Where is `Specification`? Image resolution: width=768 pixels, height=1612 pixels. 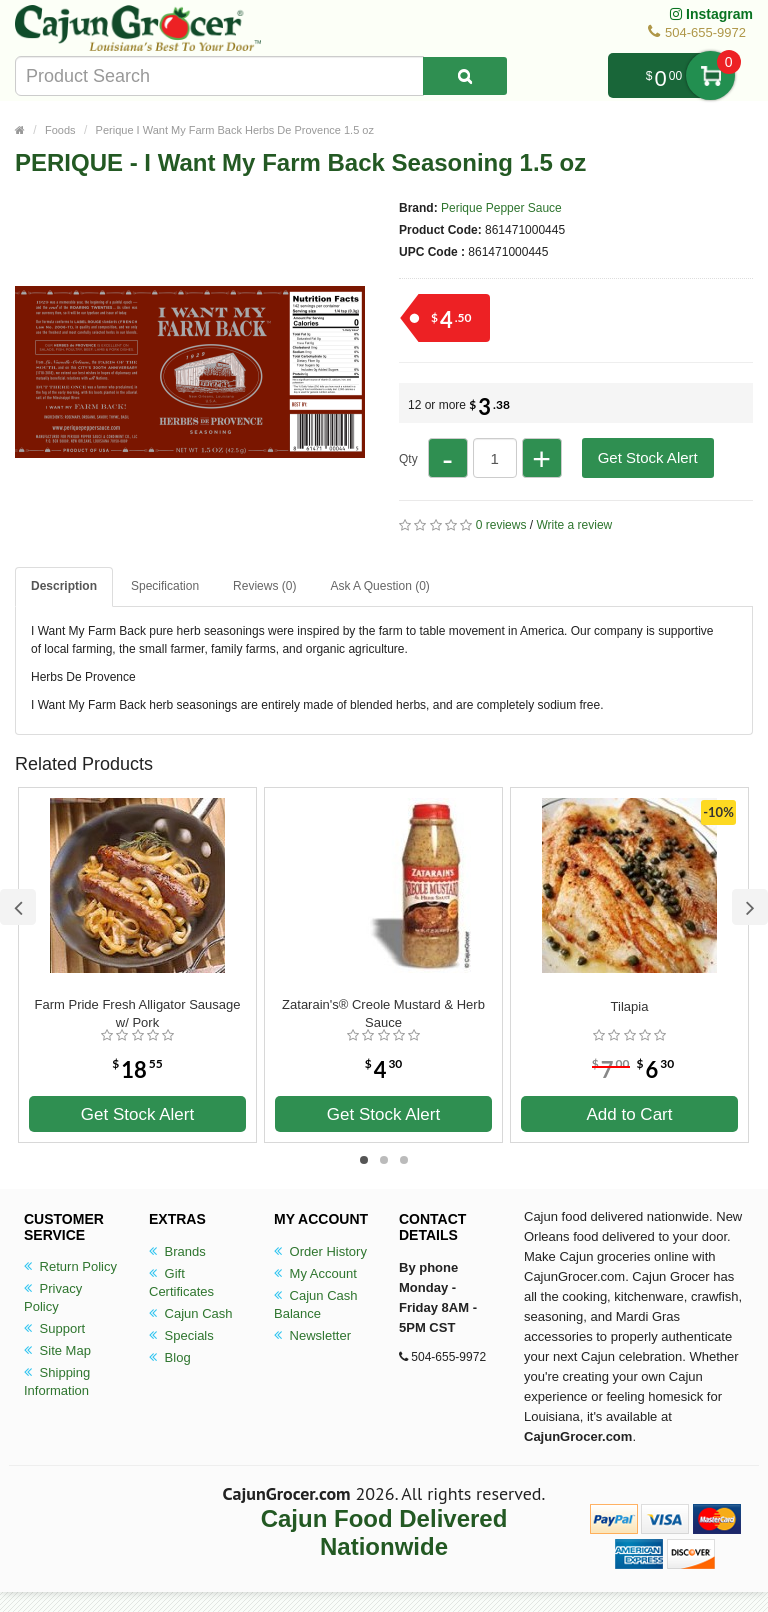 Specification is located at coordinates (165, 586).